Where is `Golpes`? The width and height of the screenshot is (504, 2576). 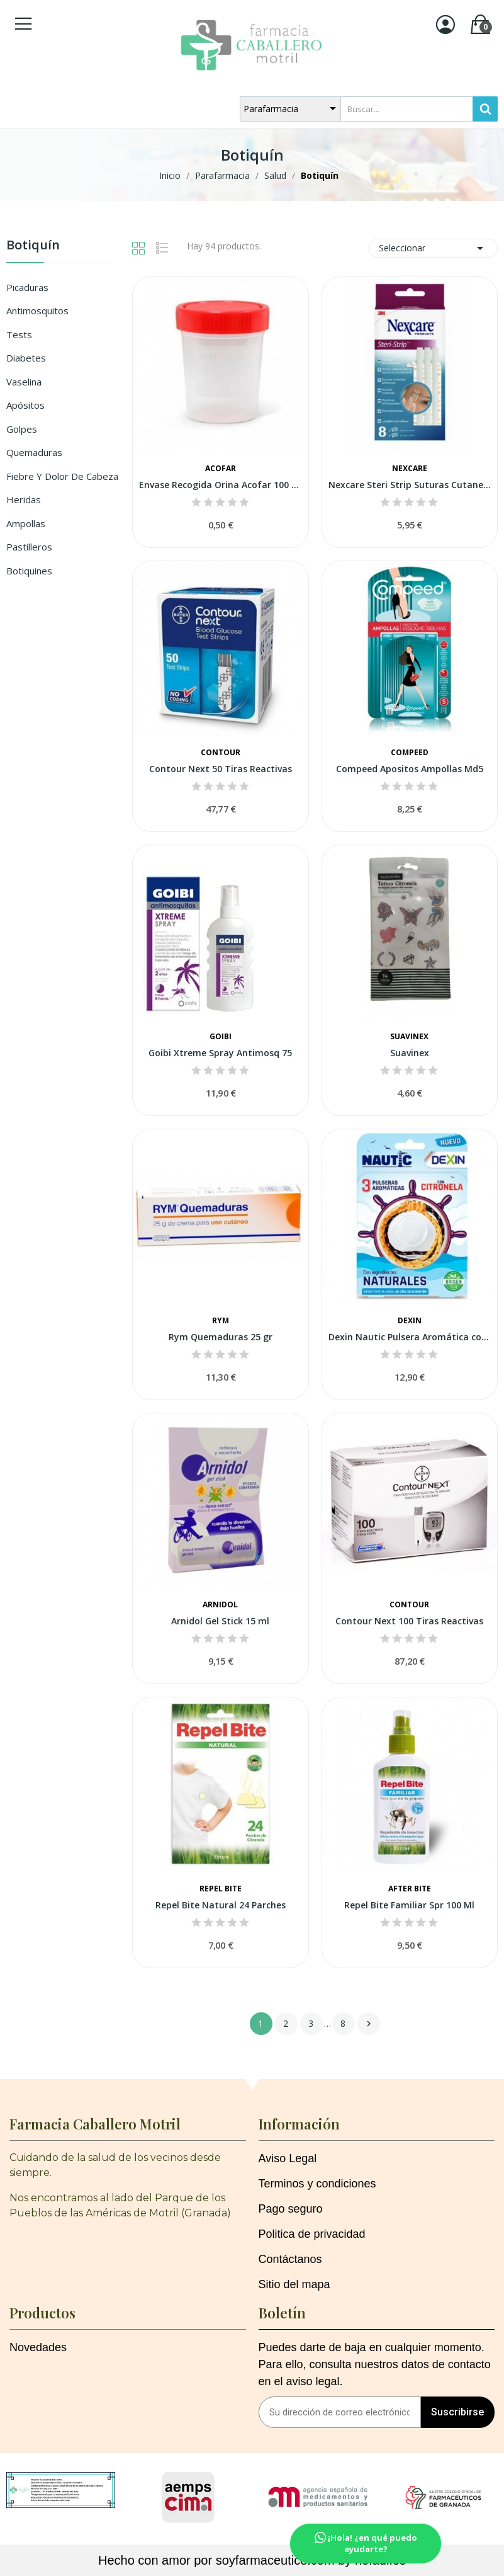 Golpes is located at coordinates (21, 429).